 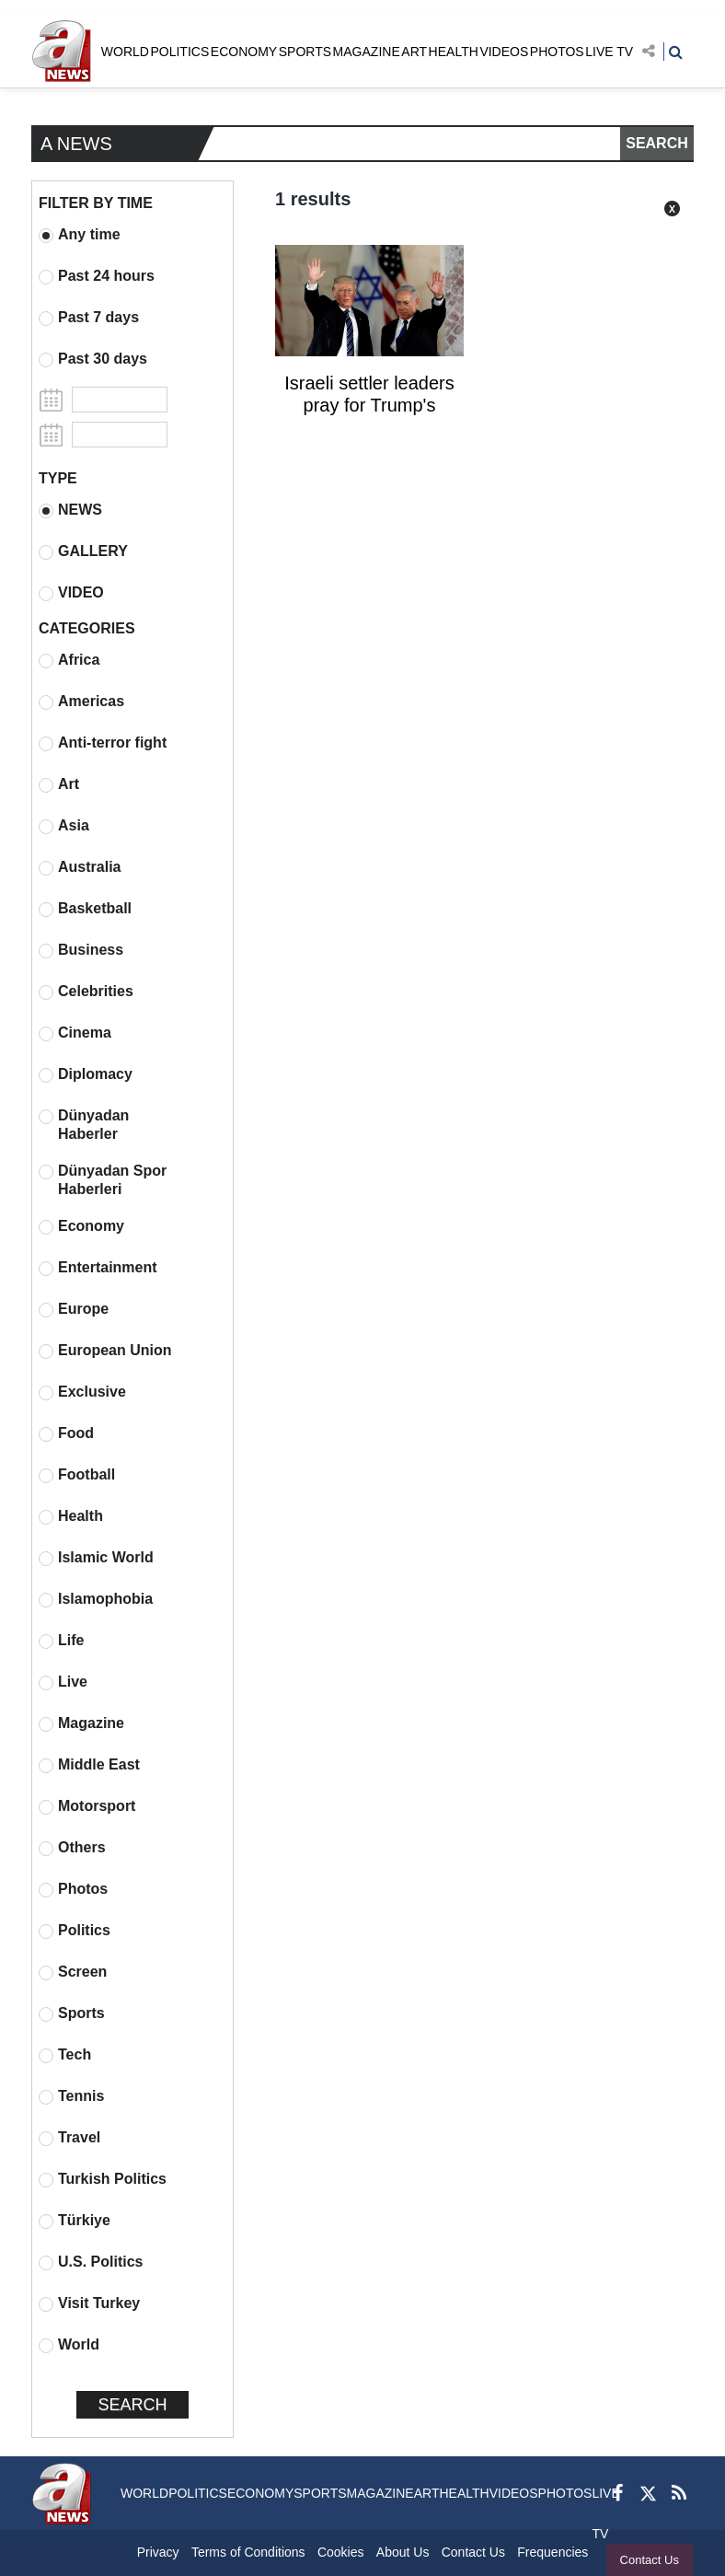 I want to click on SEARCH, so click(x=657, y=143).